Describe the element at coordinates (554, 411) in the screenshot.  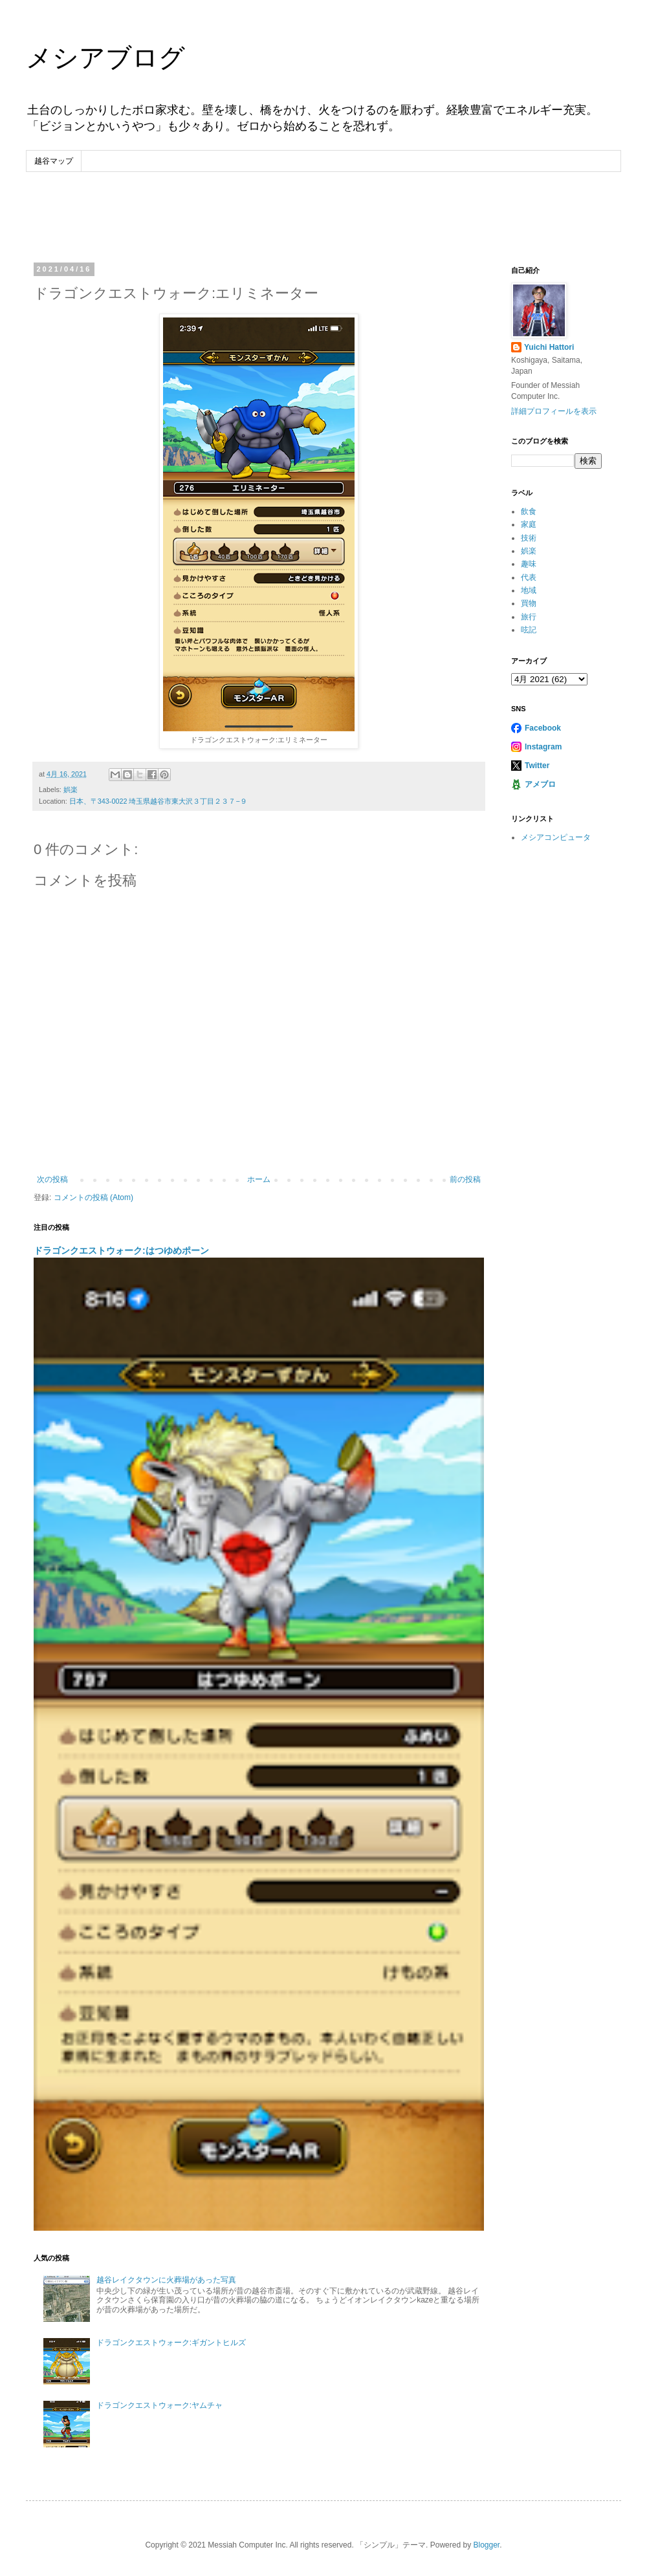
I see `詳細プロフィールを表示` at that location.